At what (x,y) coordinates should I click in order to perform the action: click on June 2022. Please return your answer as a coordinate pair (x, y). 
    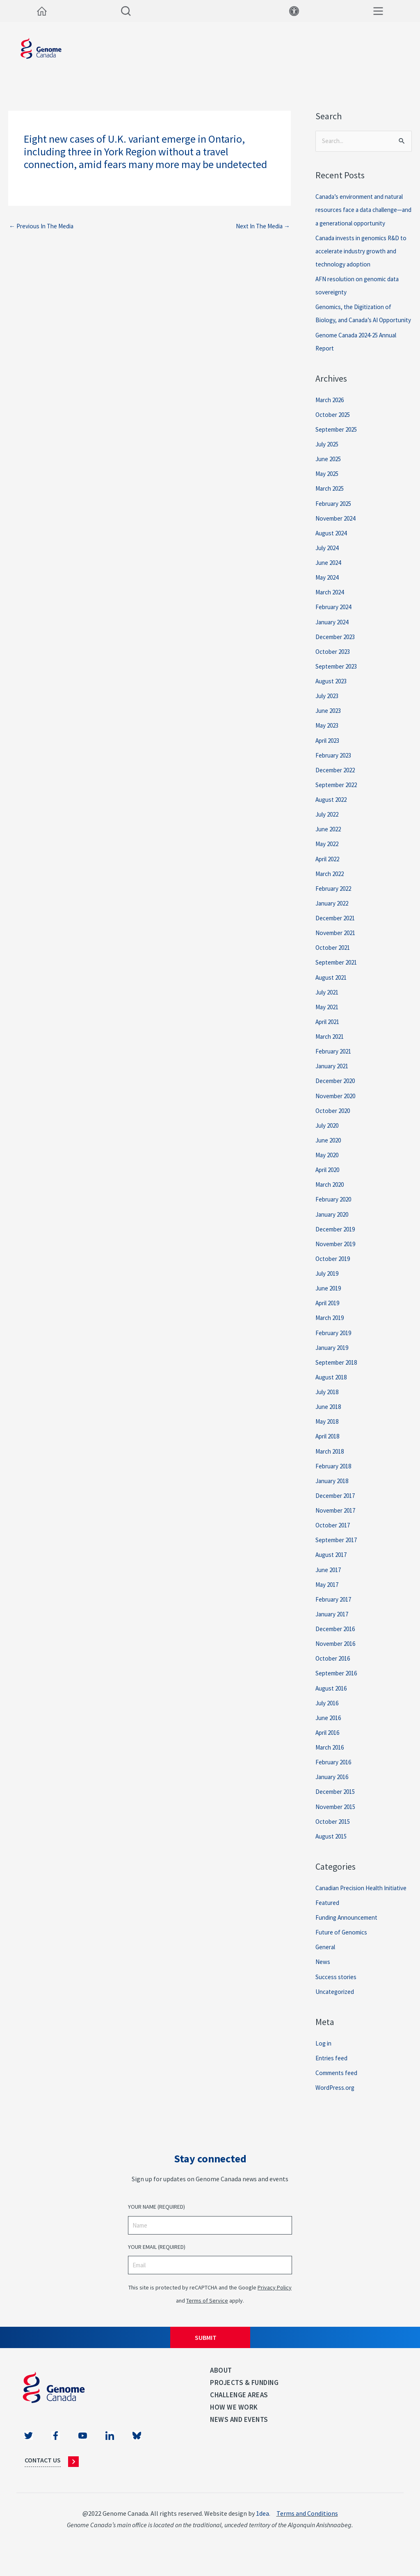
    Looking at the image, I should click on (329, 841).